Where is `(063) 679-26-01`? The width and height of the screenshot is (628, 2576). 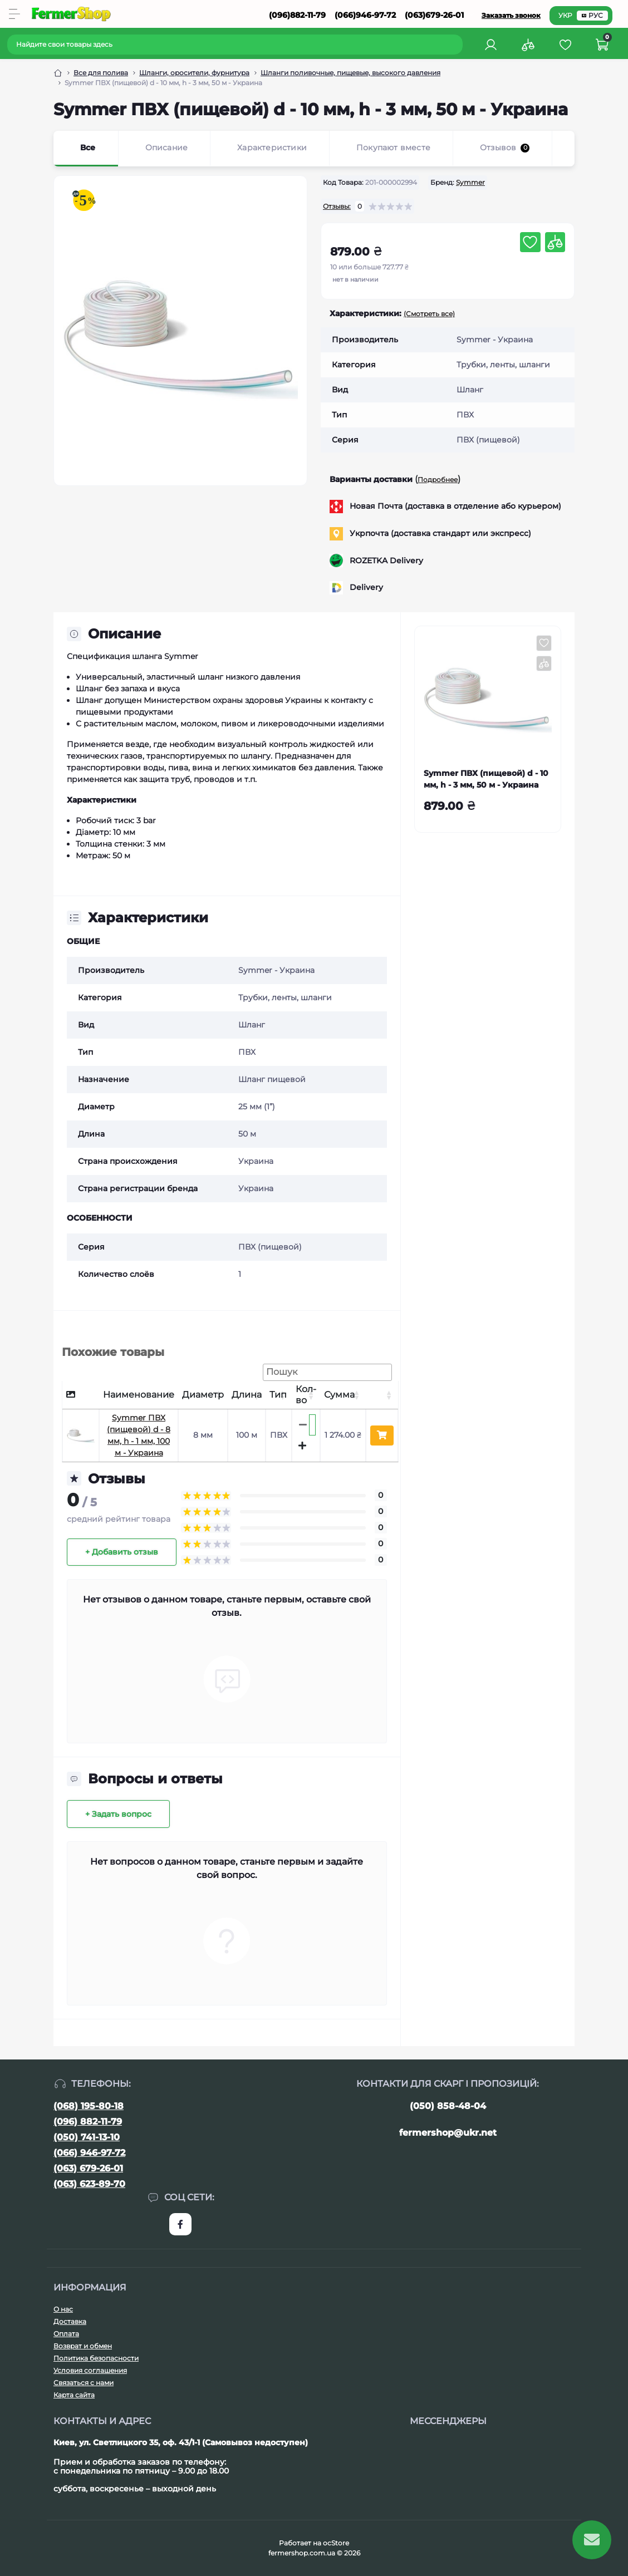 (063) 679-26-01 is located at coordinates (88, 2168).